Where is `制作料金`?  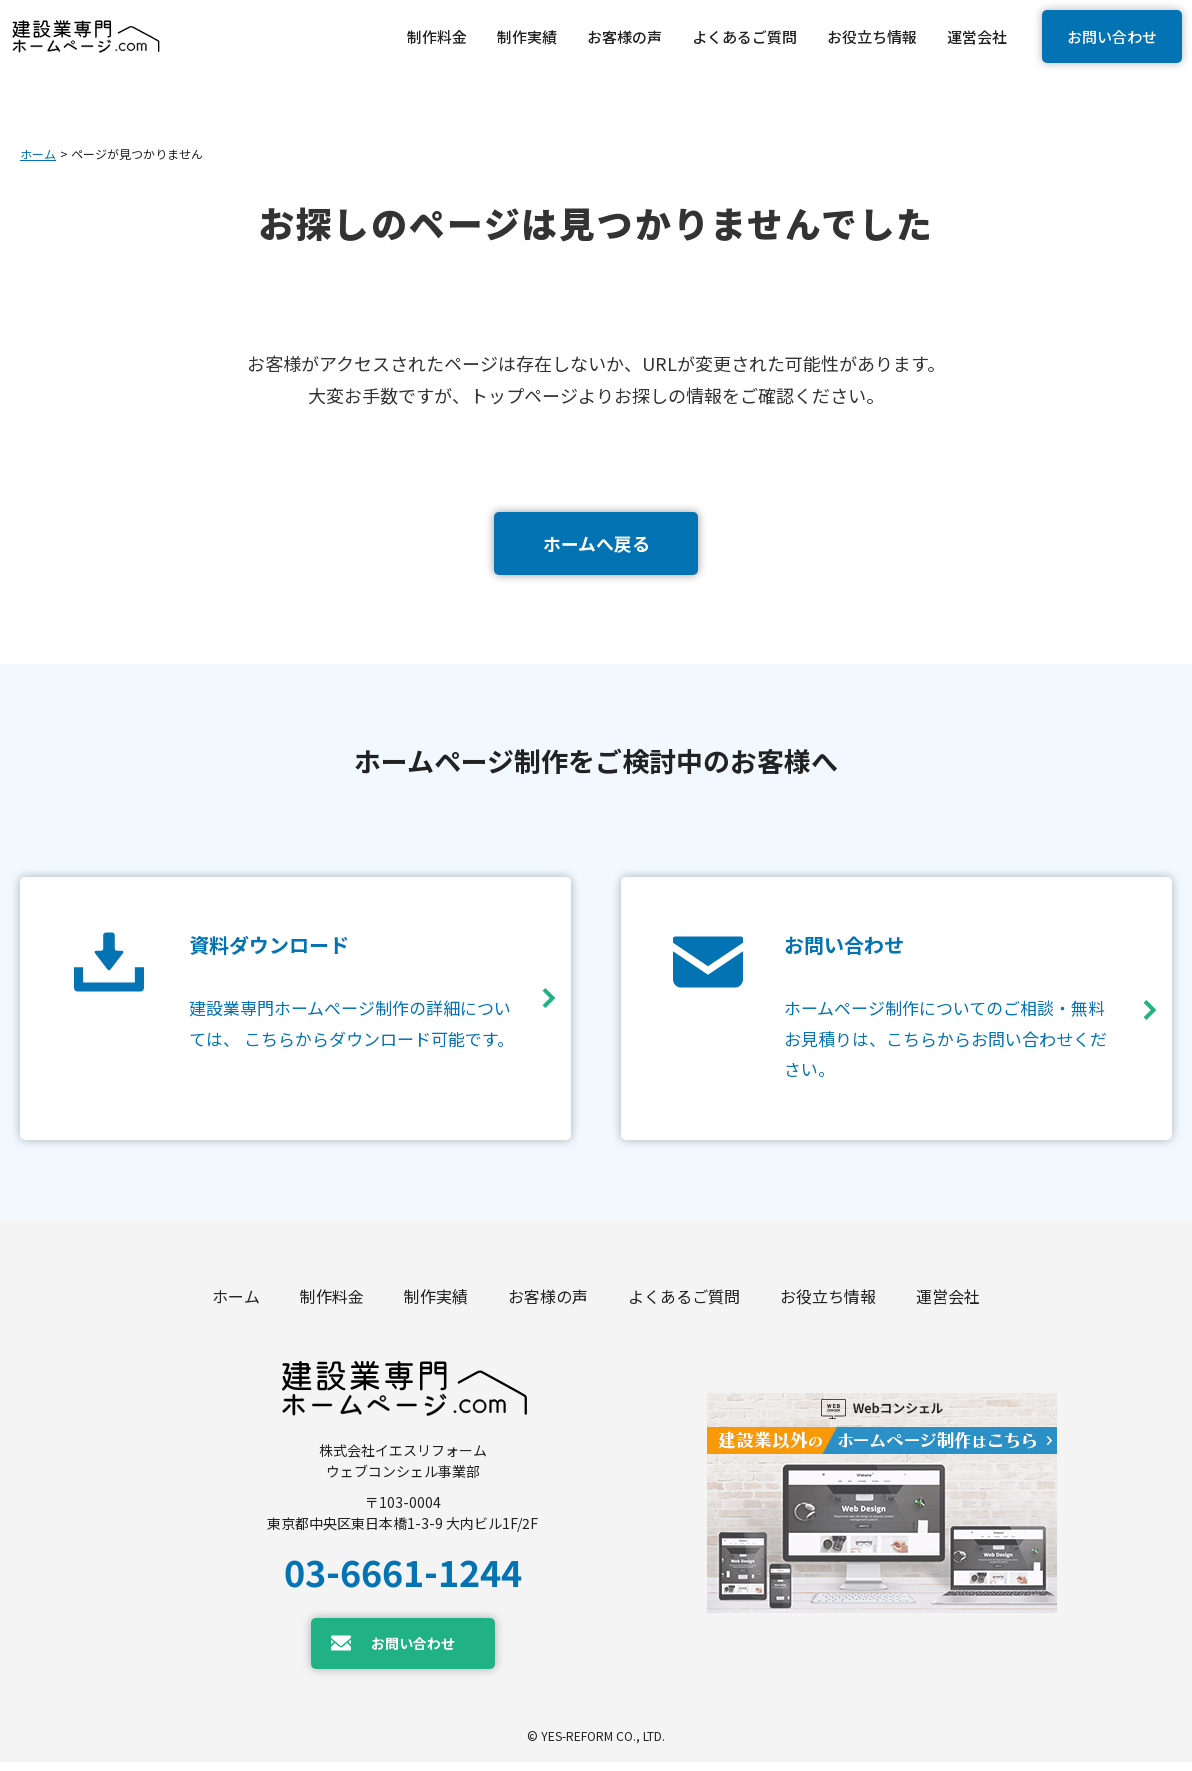
制作料金 is located at coordinates (332, 1304).